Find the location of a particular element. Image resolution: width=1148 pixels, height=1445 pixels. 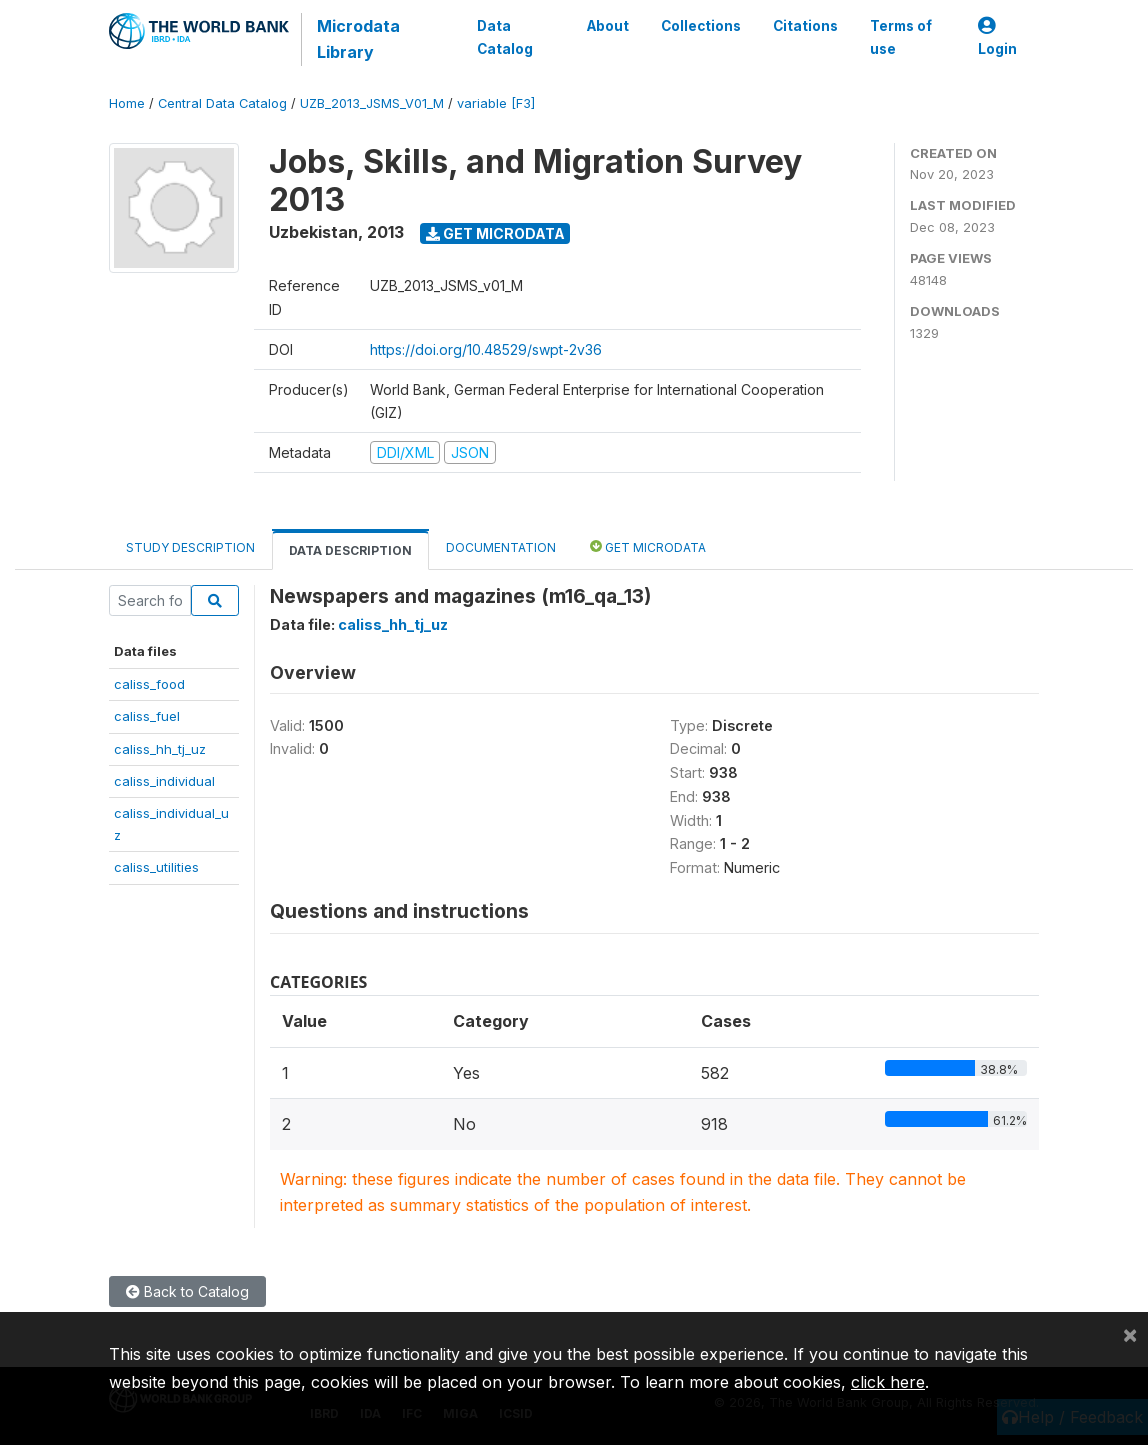

Collections is located at coordinates (701, 26).